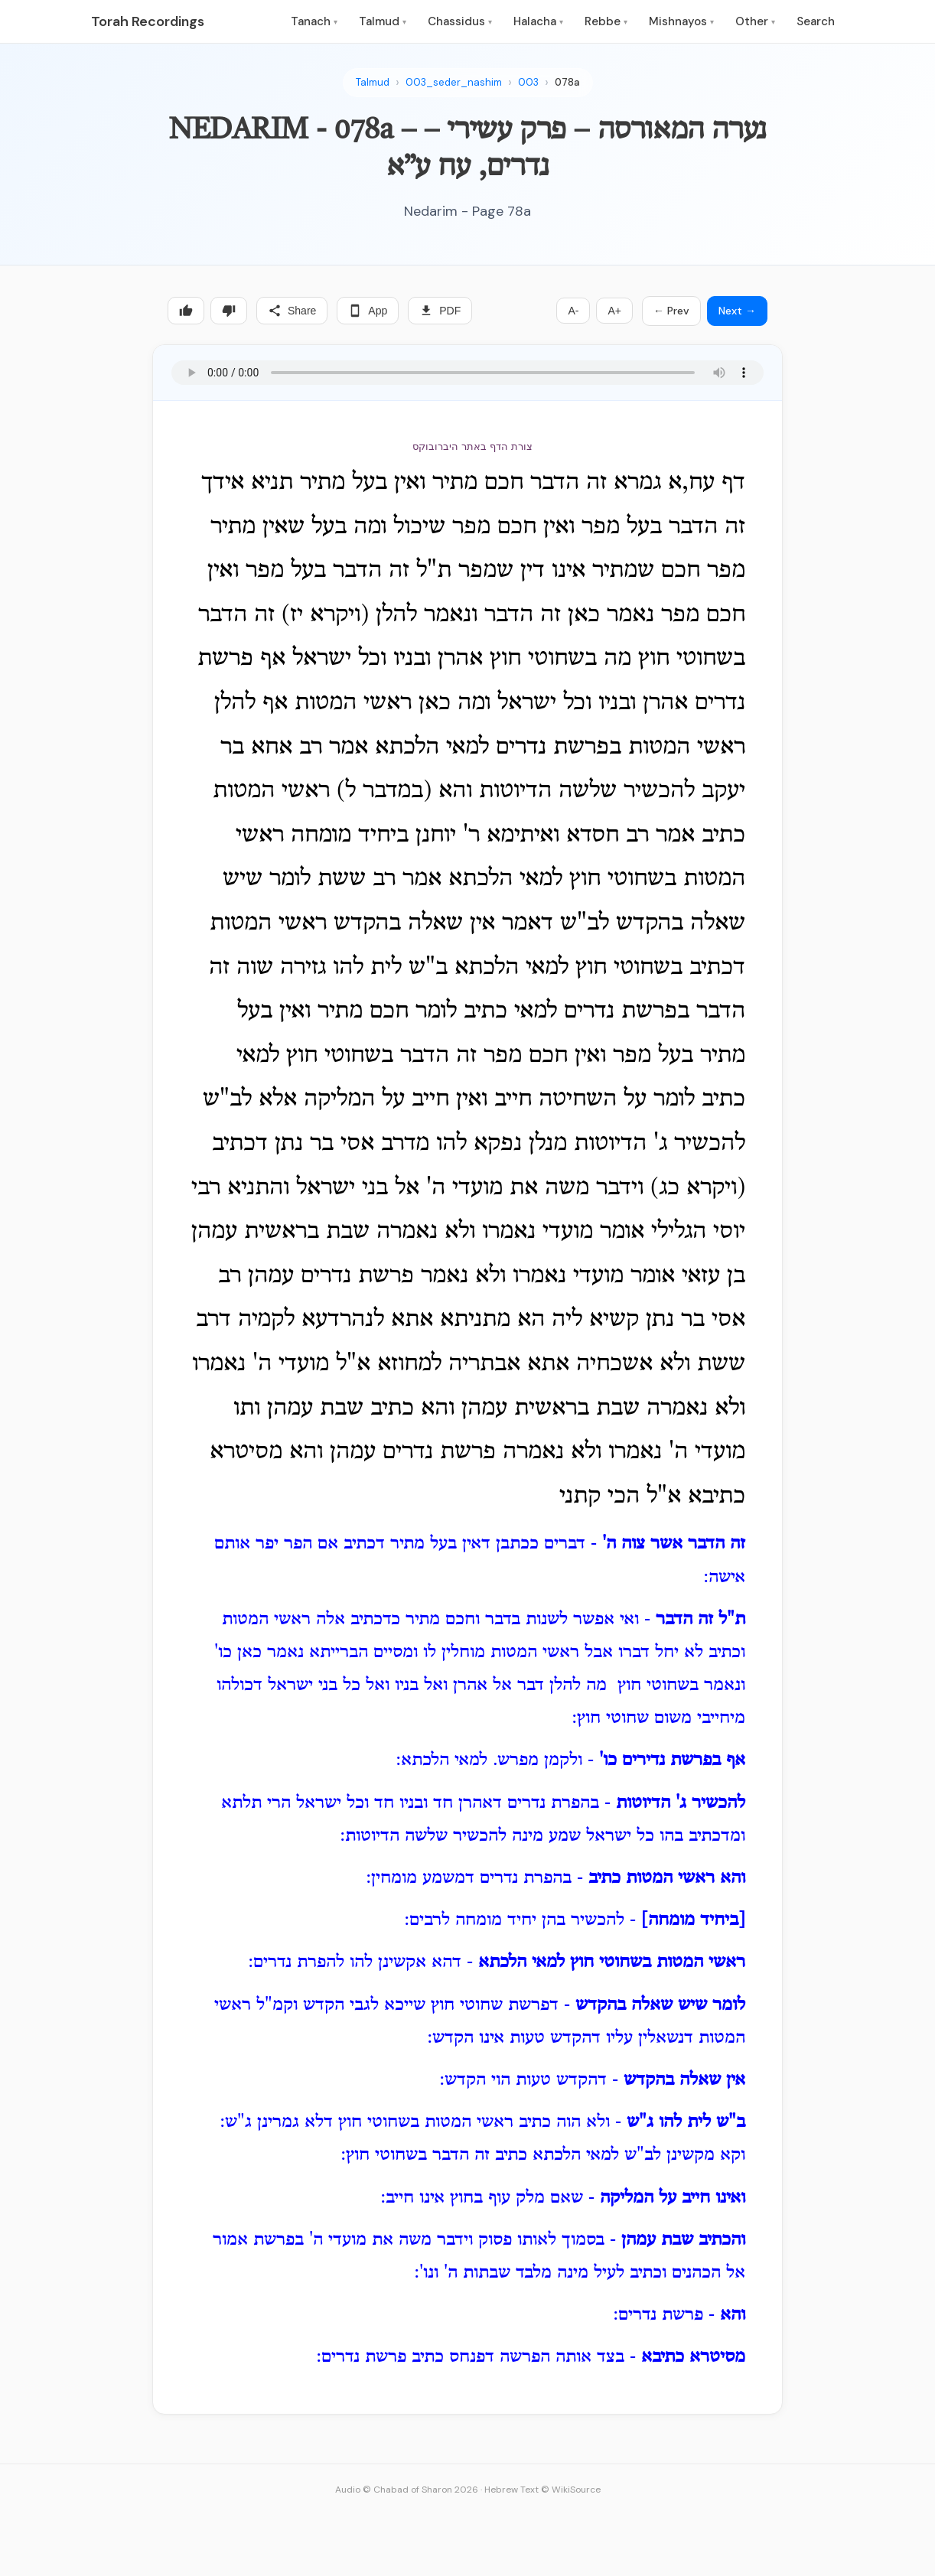 The height and width of the screenshot is (2576, 935). What do you see at coordinates (606, 21) in the screenshot?
I see `Rebbe` at bounding box center [606, 21].